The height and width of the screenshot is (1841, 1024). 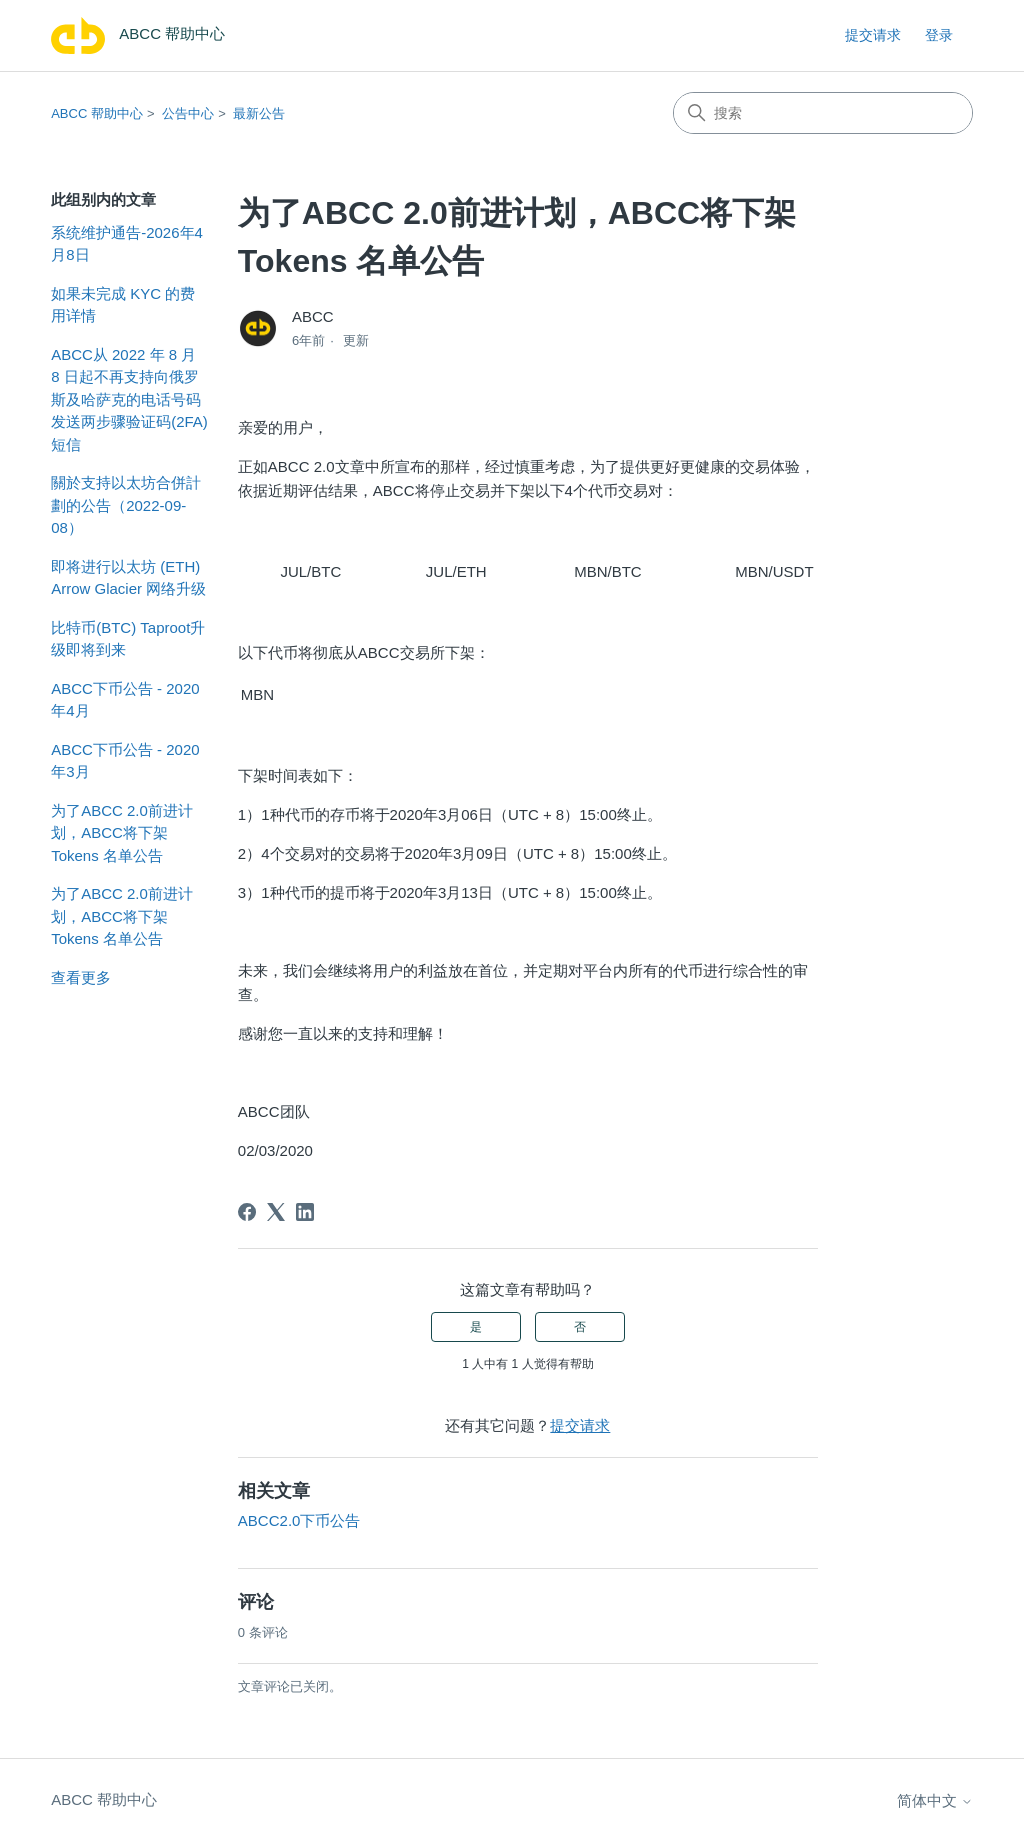 What do you see at coordinates (259, 113) in the screenshot?
I see `最新公告` at bounding box center [259, 113].